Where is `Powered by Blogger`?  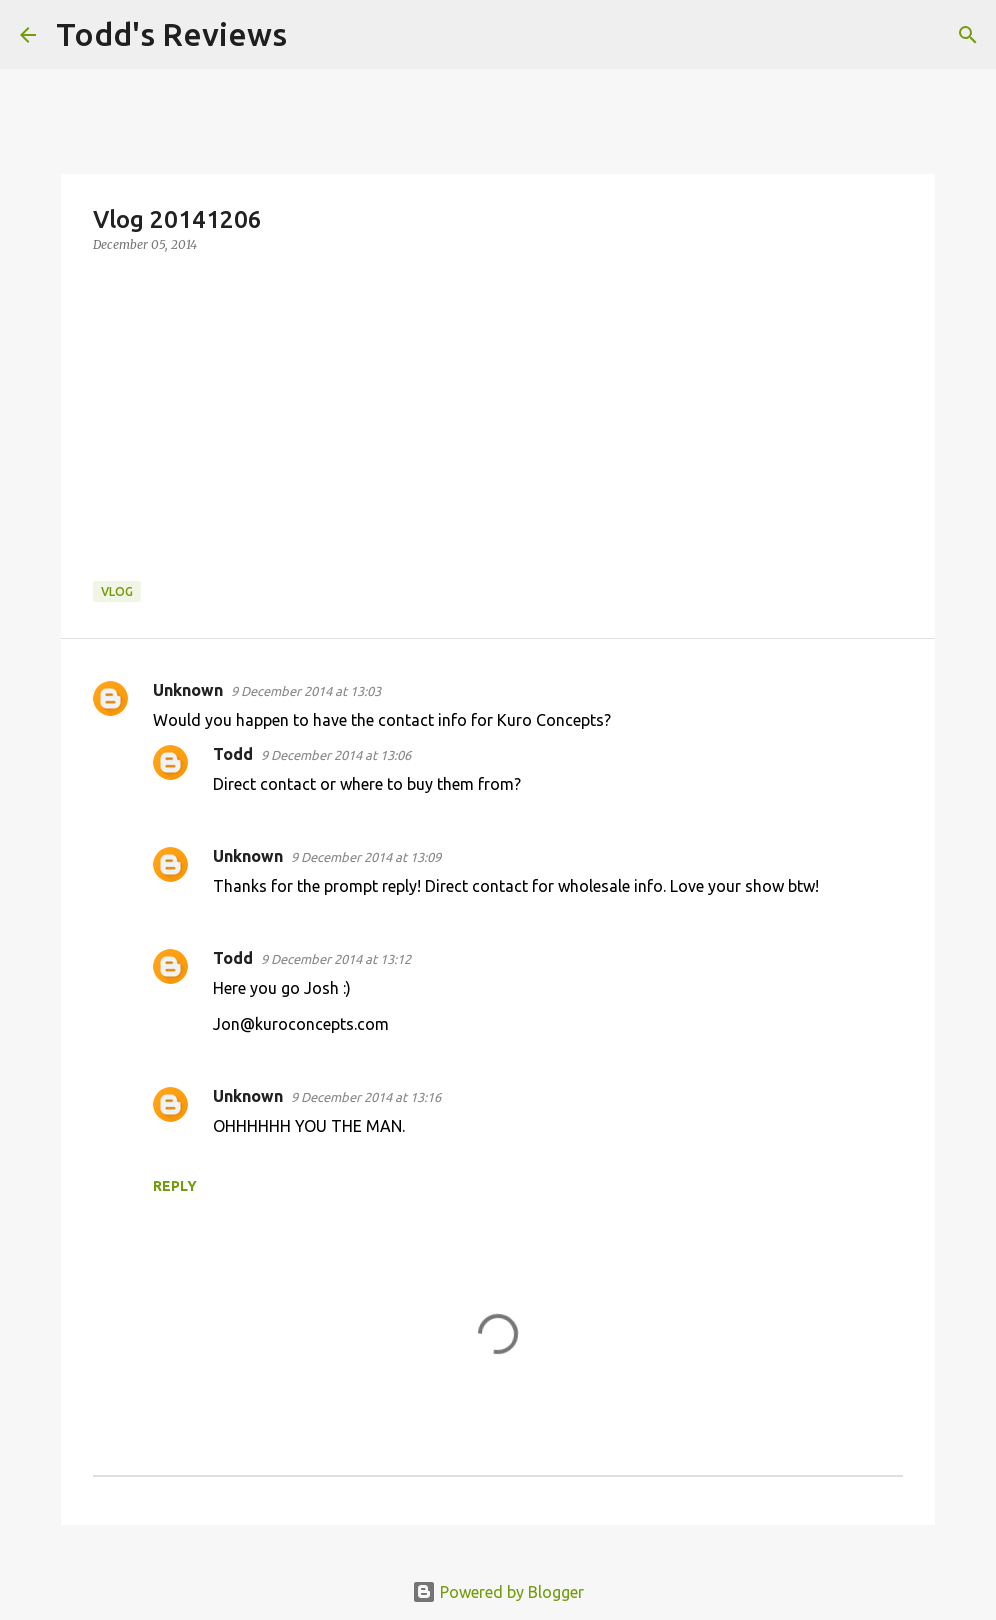
Powered by Blogger is located at coordinates (498, 1592).